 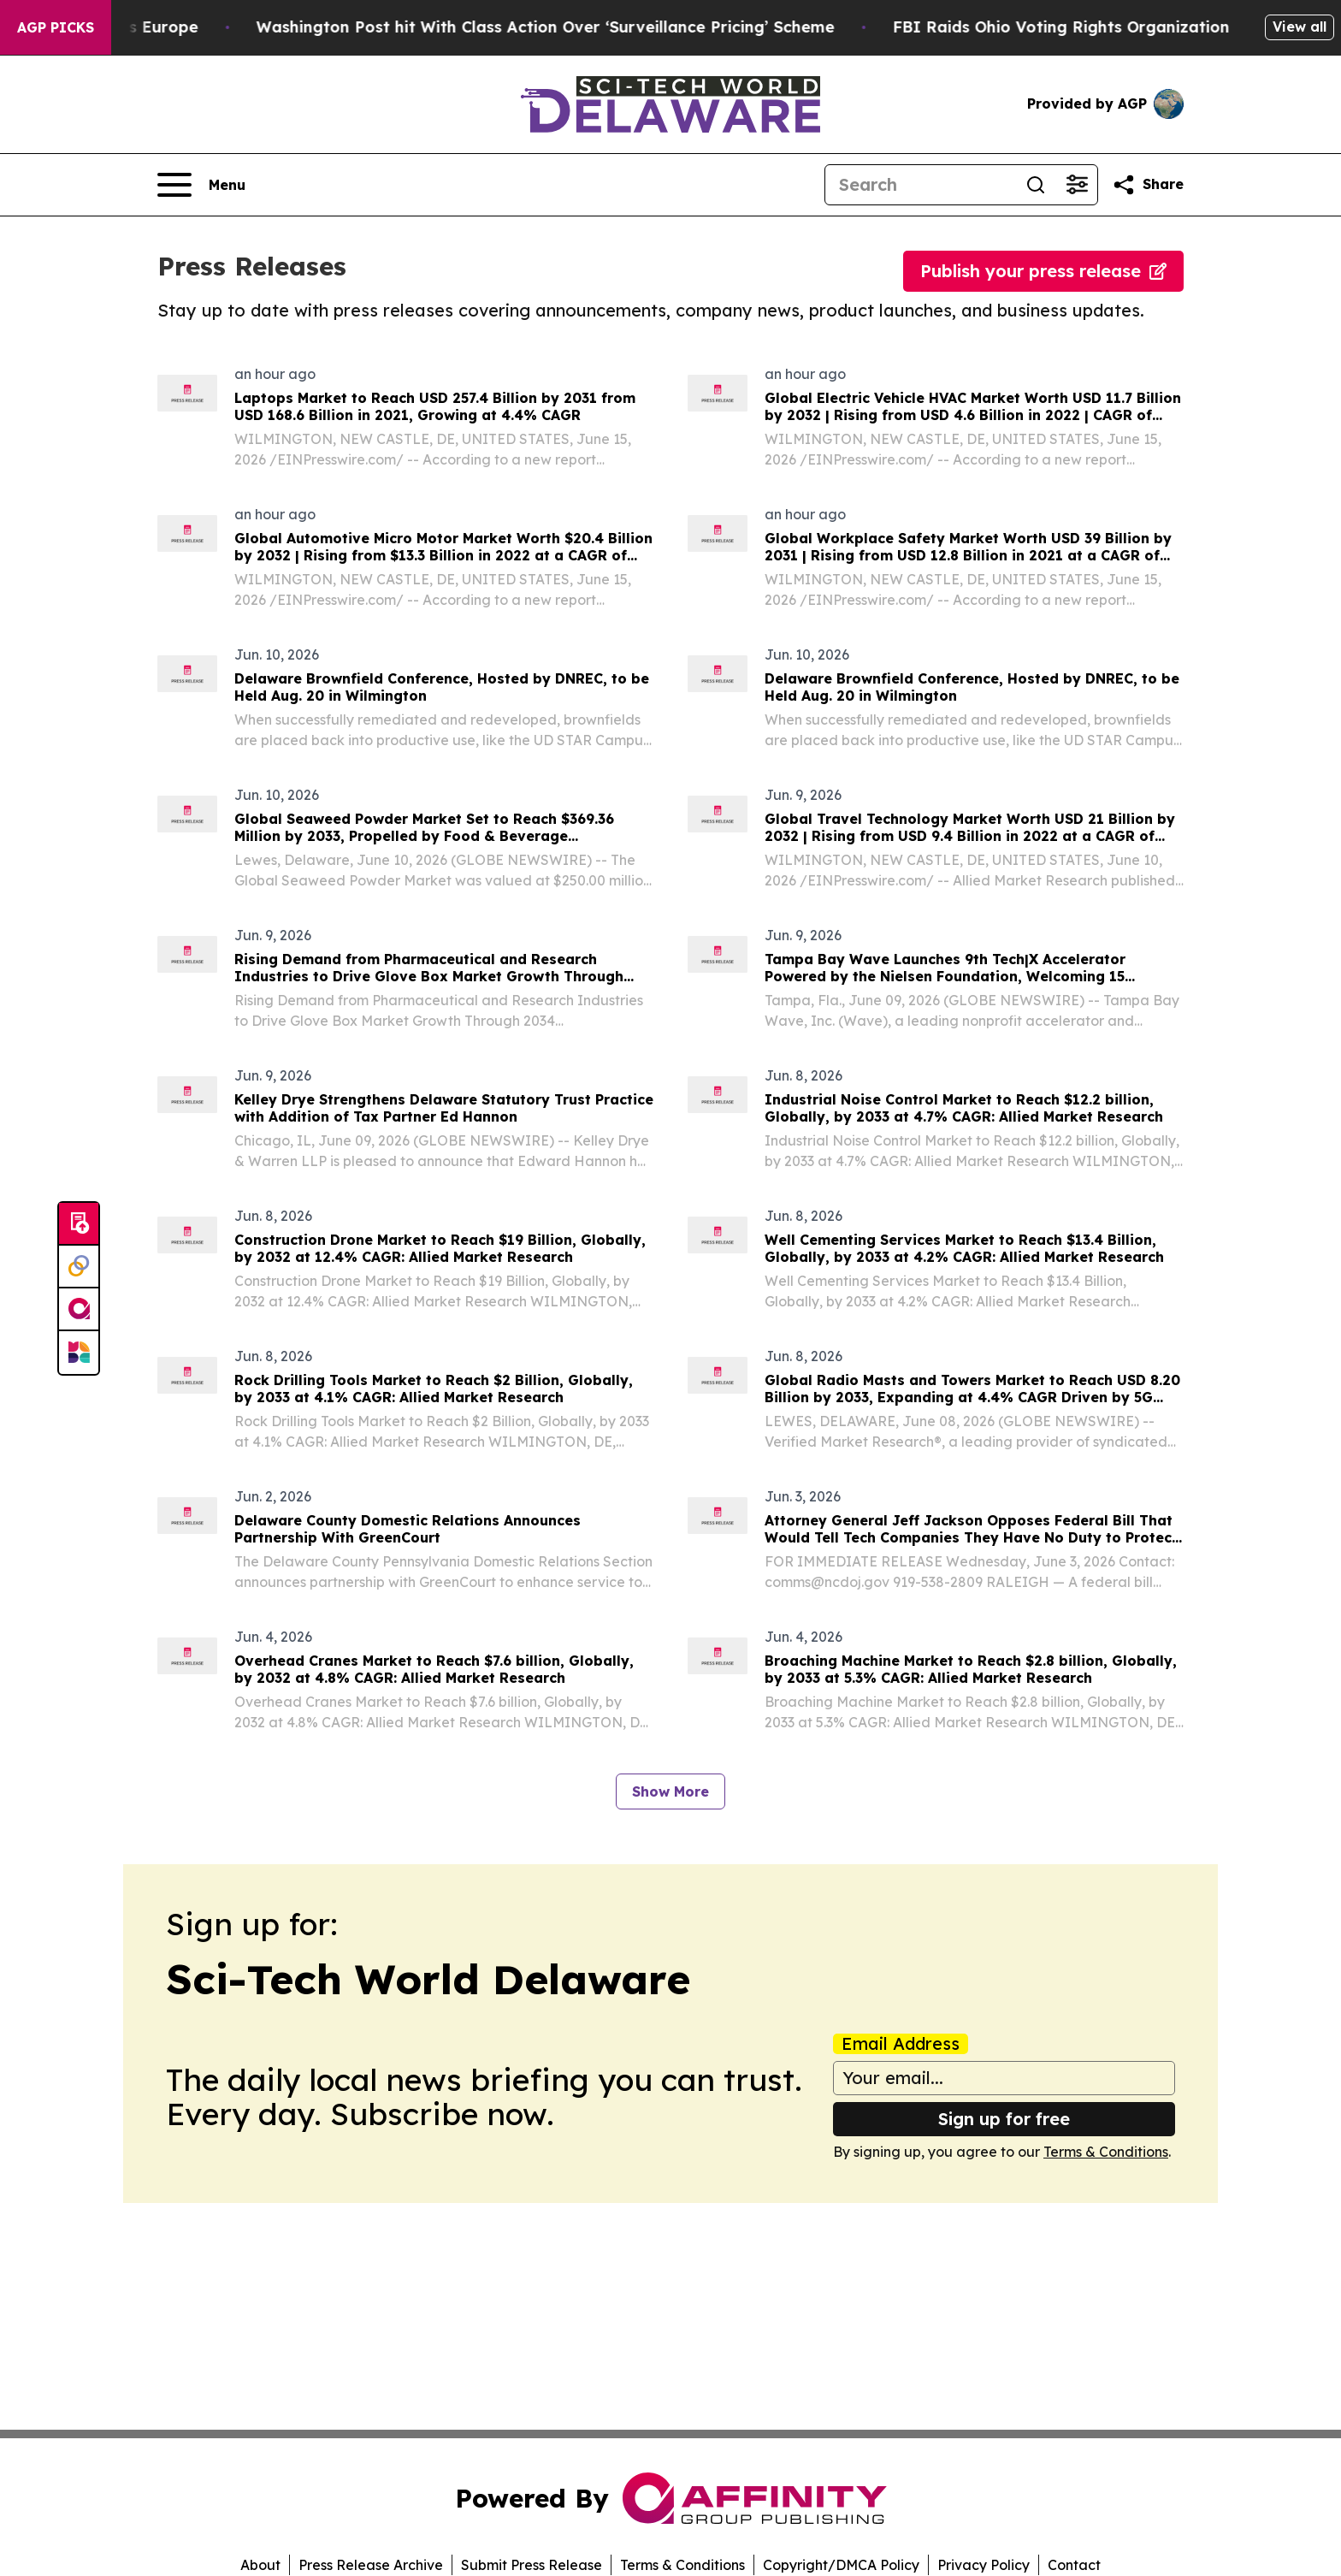 What do you see at coordinates (1004, 2118) in the screenshot?
I see `Sign up for free` at bounding box center [1004, 2118].